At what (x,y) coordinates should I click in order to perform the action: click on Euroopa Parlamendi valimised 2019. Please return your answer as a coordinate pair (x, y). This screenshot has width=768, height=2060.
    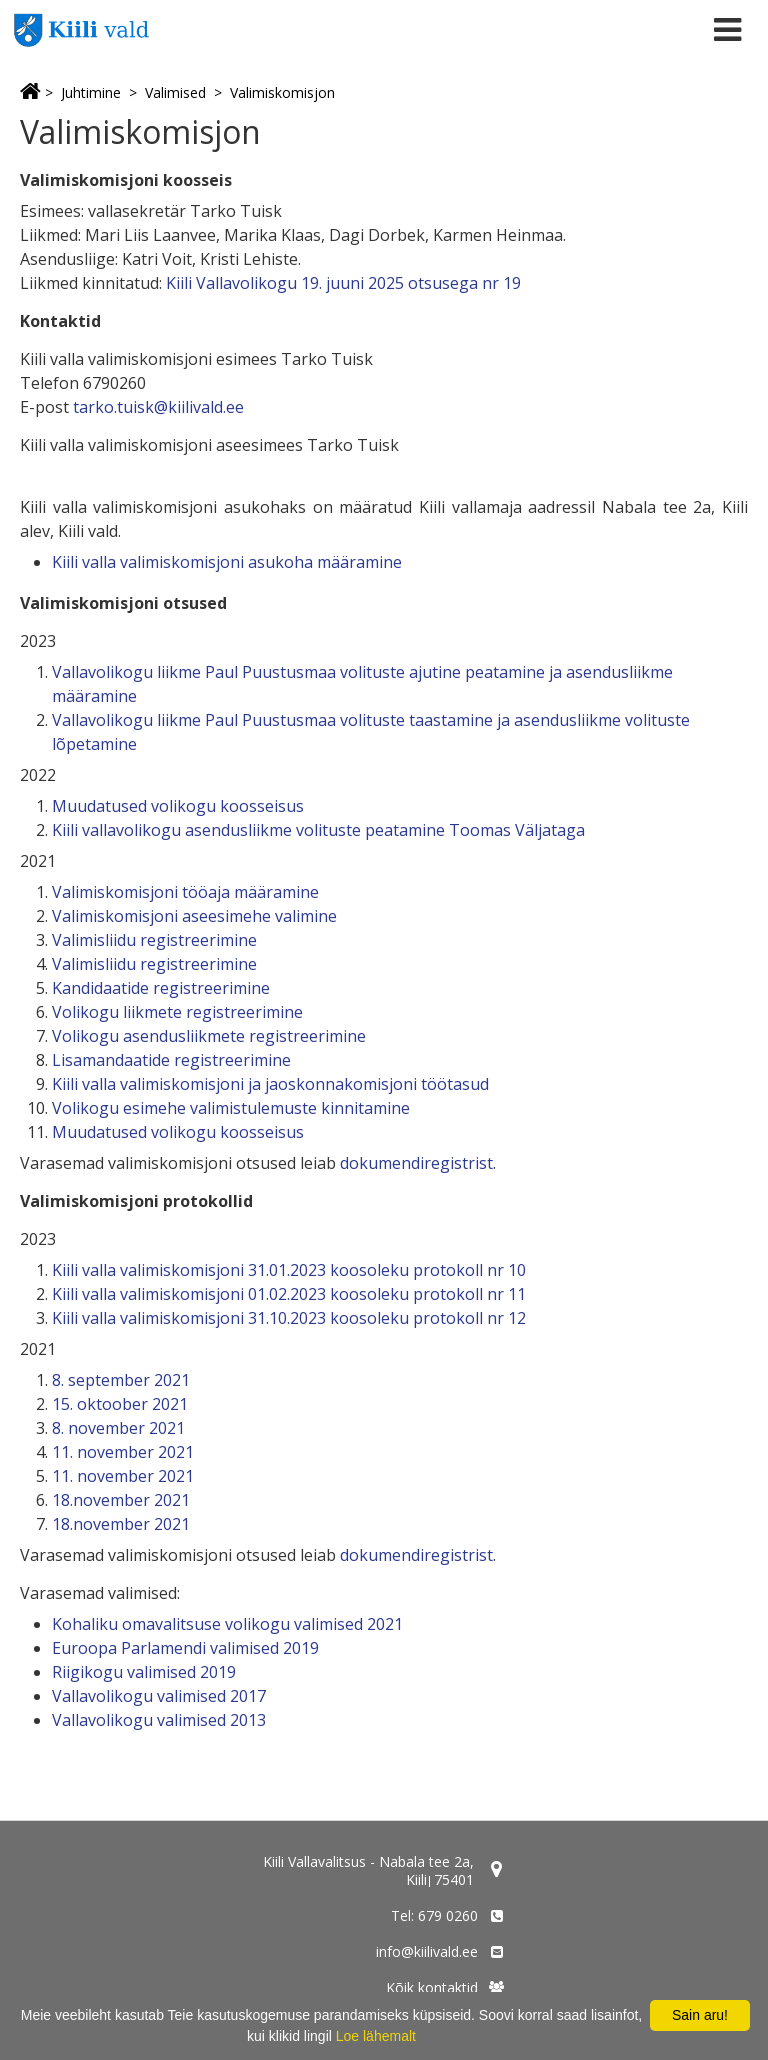
    Looking at the image, I should click on (185, 1648).